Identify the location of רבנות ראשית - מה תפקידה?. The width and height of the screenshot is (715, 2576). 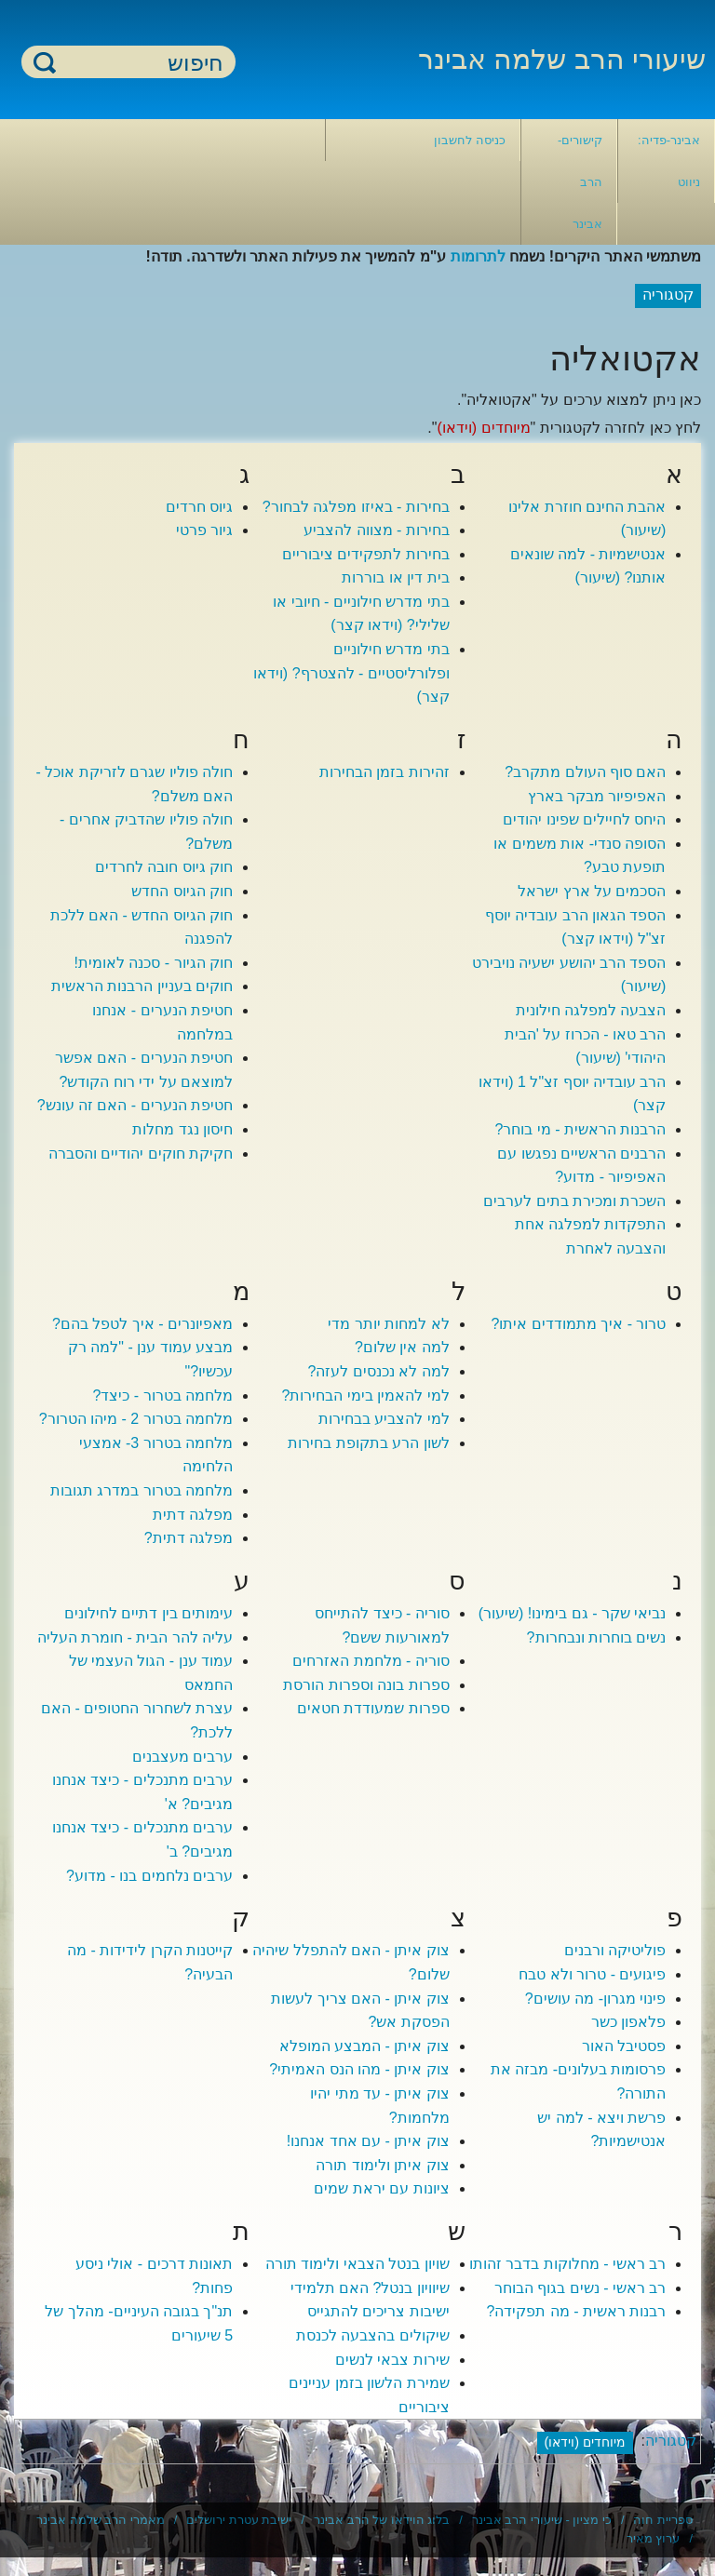
(576, 2311).